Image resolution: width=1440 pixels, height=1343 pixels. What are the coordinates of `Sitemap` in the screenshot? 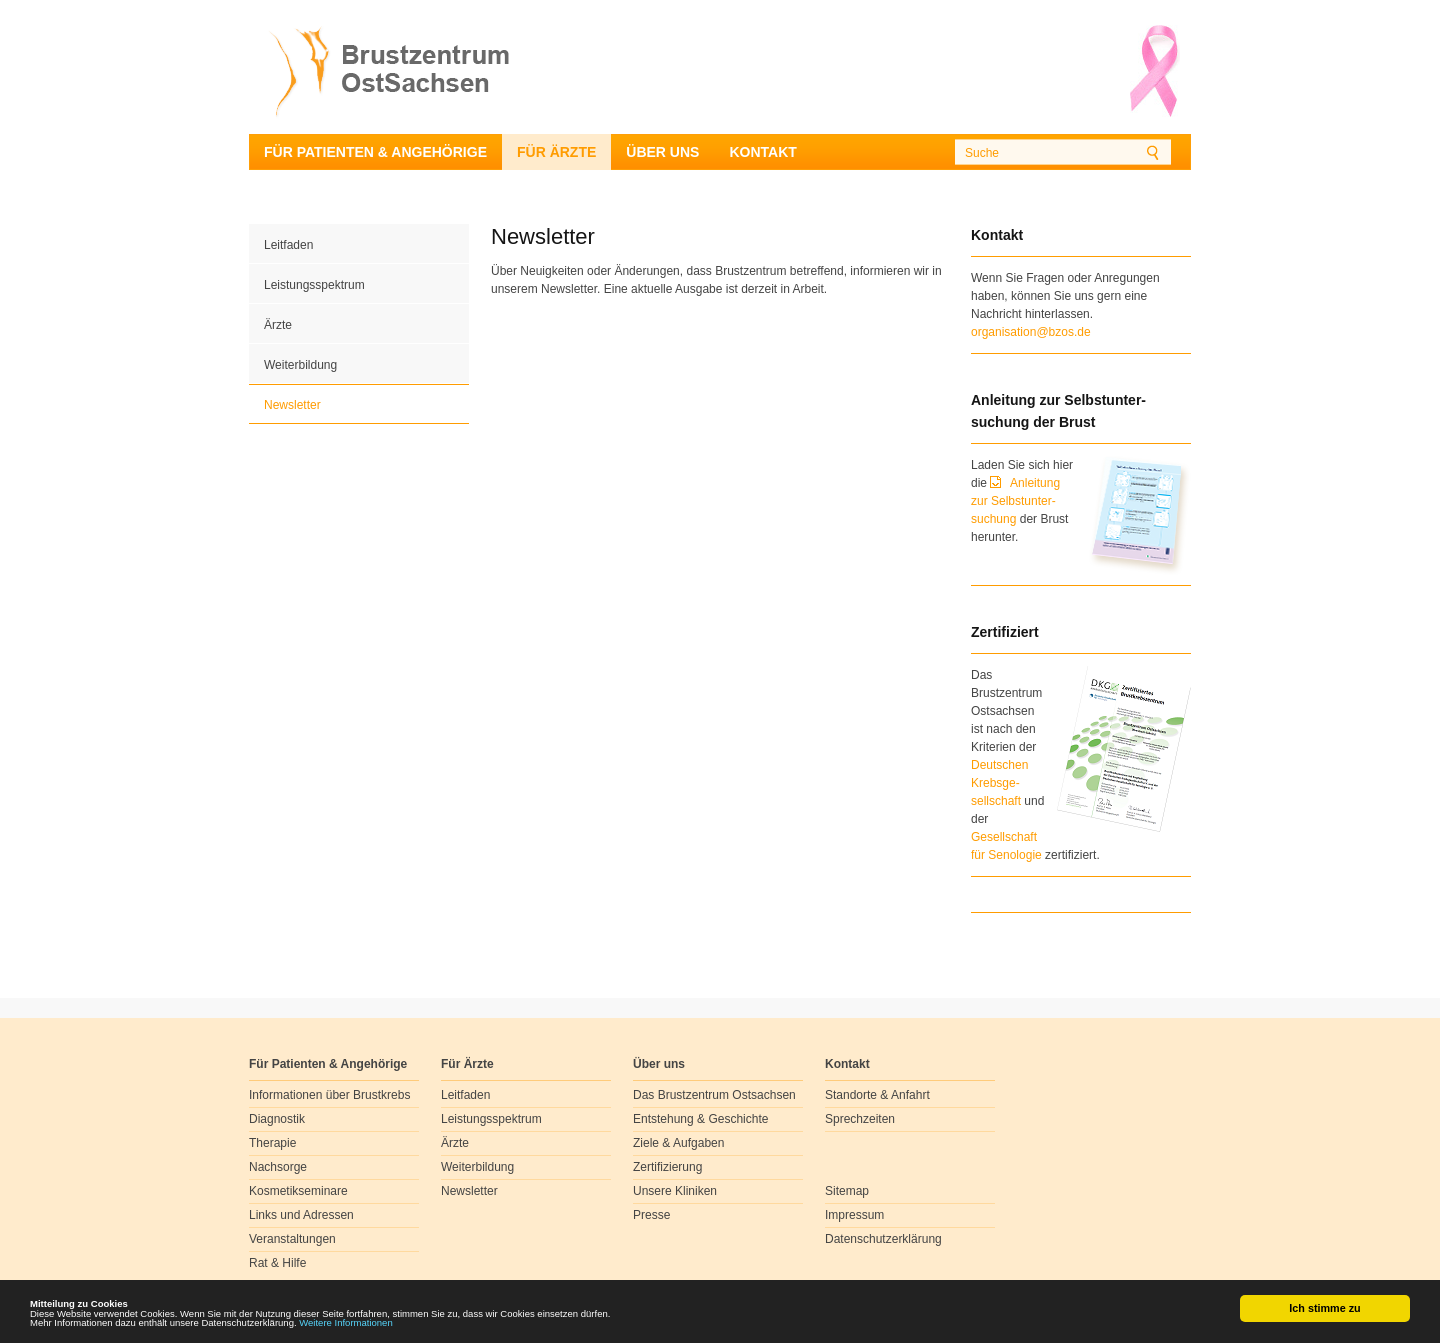 It's located at (847, 1191).